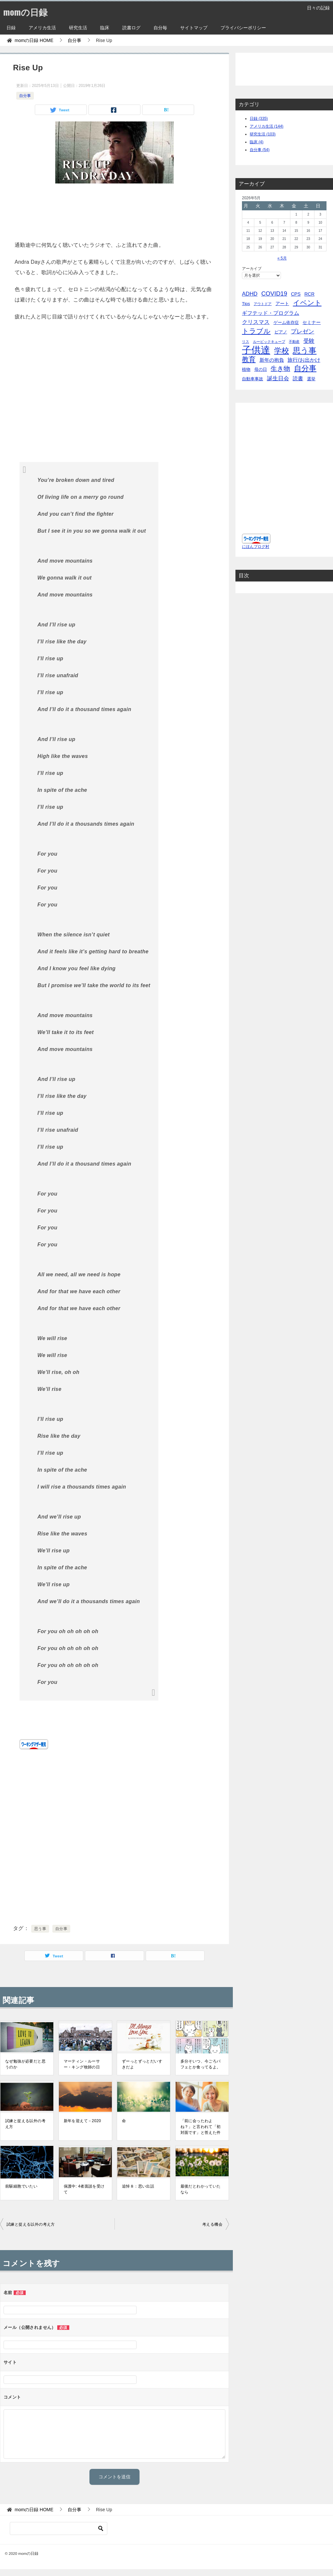 The image size is (333, 2576). Describe the element at coordinates (84, 2189) in the screenshot. I see `保護中: 4者面談を受けて` at that location.